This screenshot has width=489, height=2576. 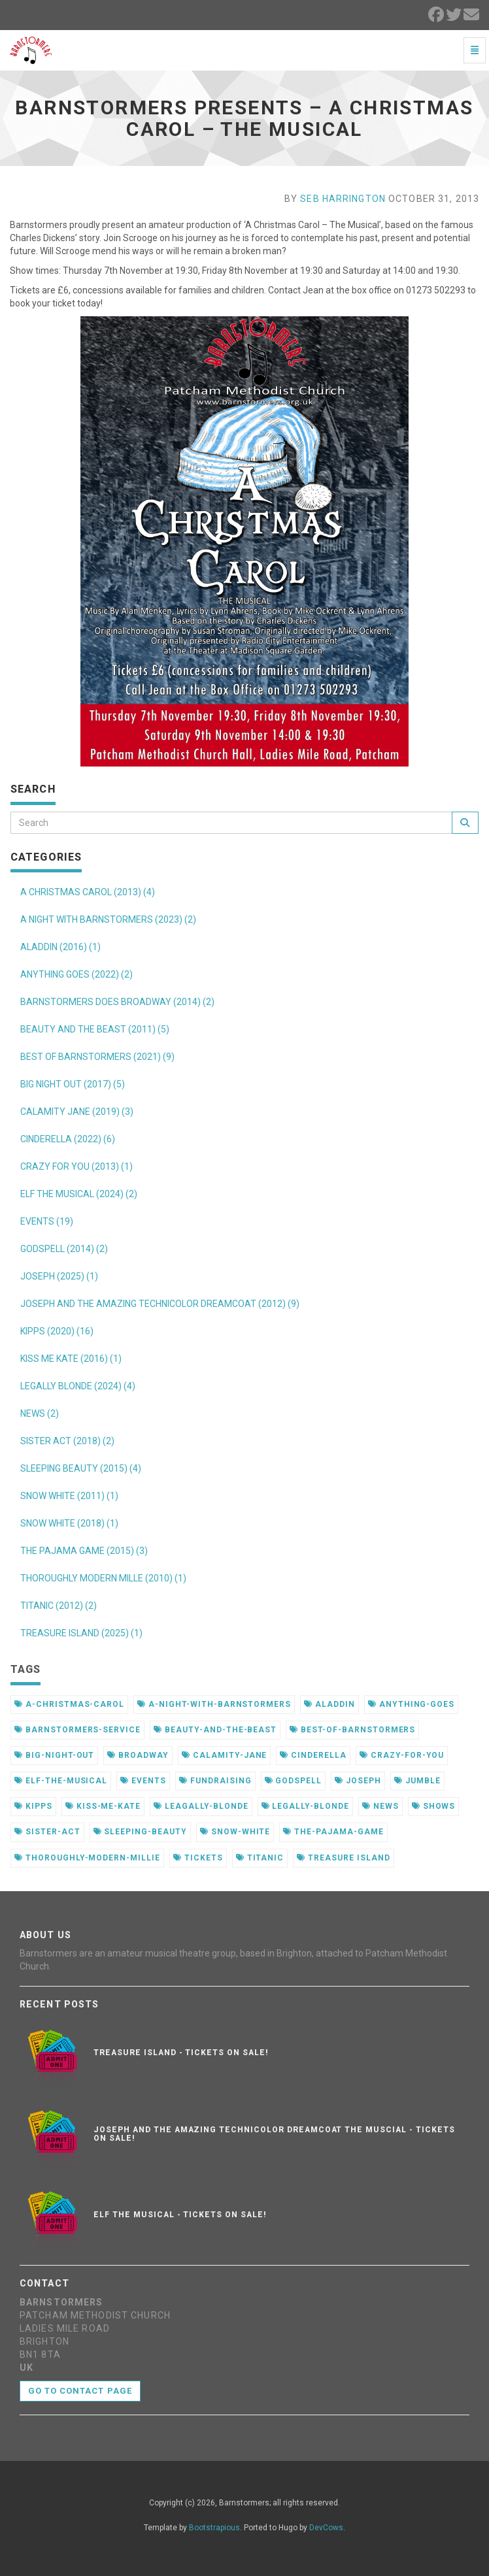 I want to click on events, so click(x=143, y=1780).